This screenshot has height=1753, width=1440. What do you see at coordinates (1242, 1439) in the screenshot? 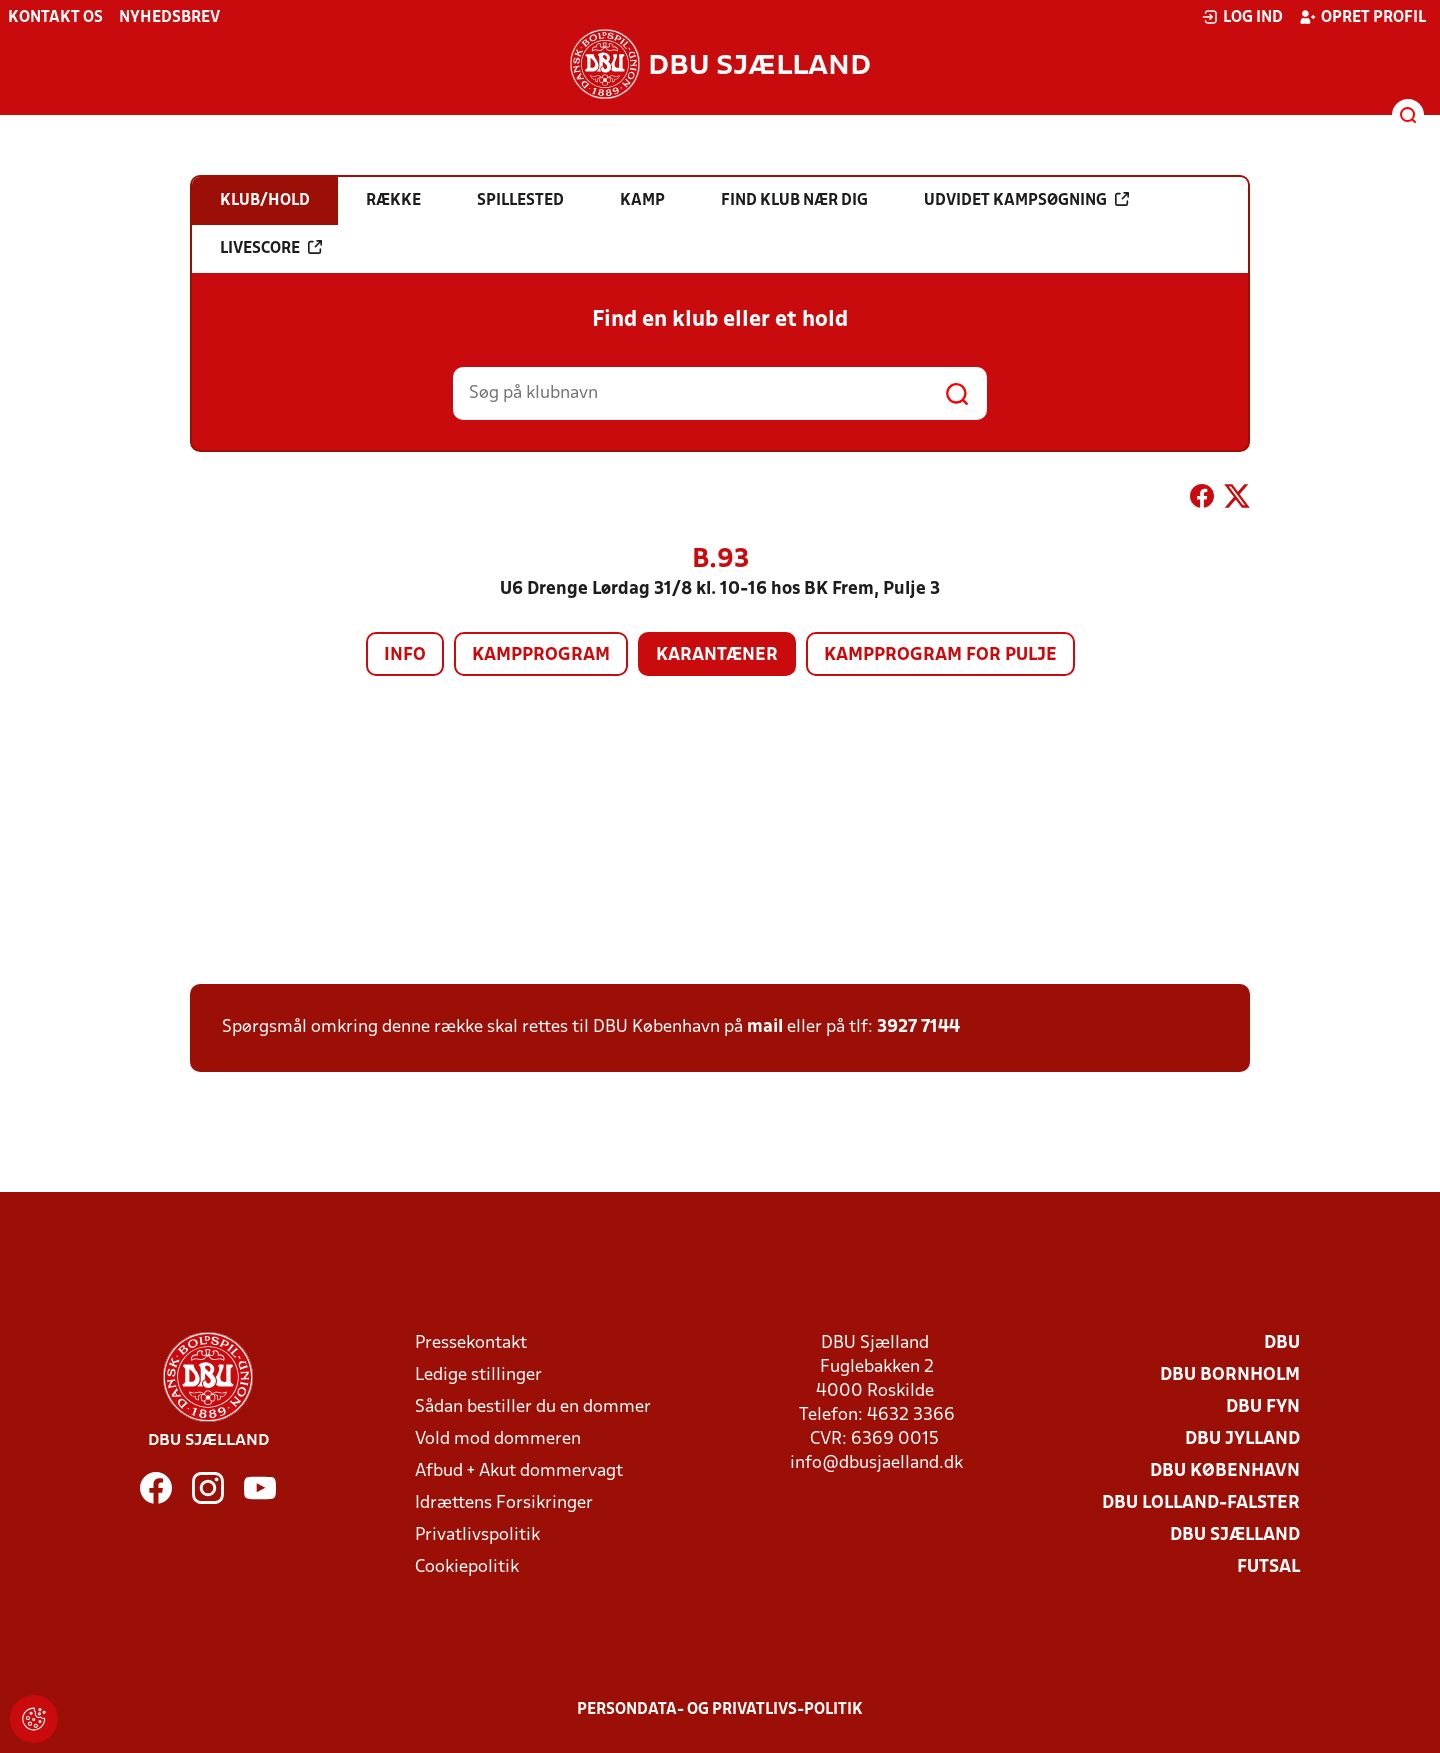
I see `DBU Jylland` at bounding box center [1242, 1439].